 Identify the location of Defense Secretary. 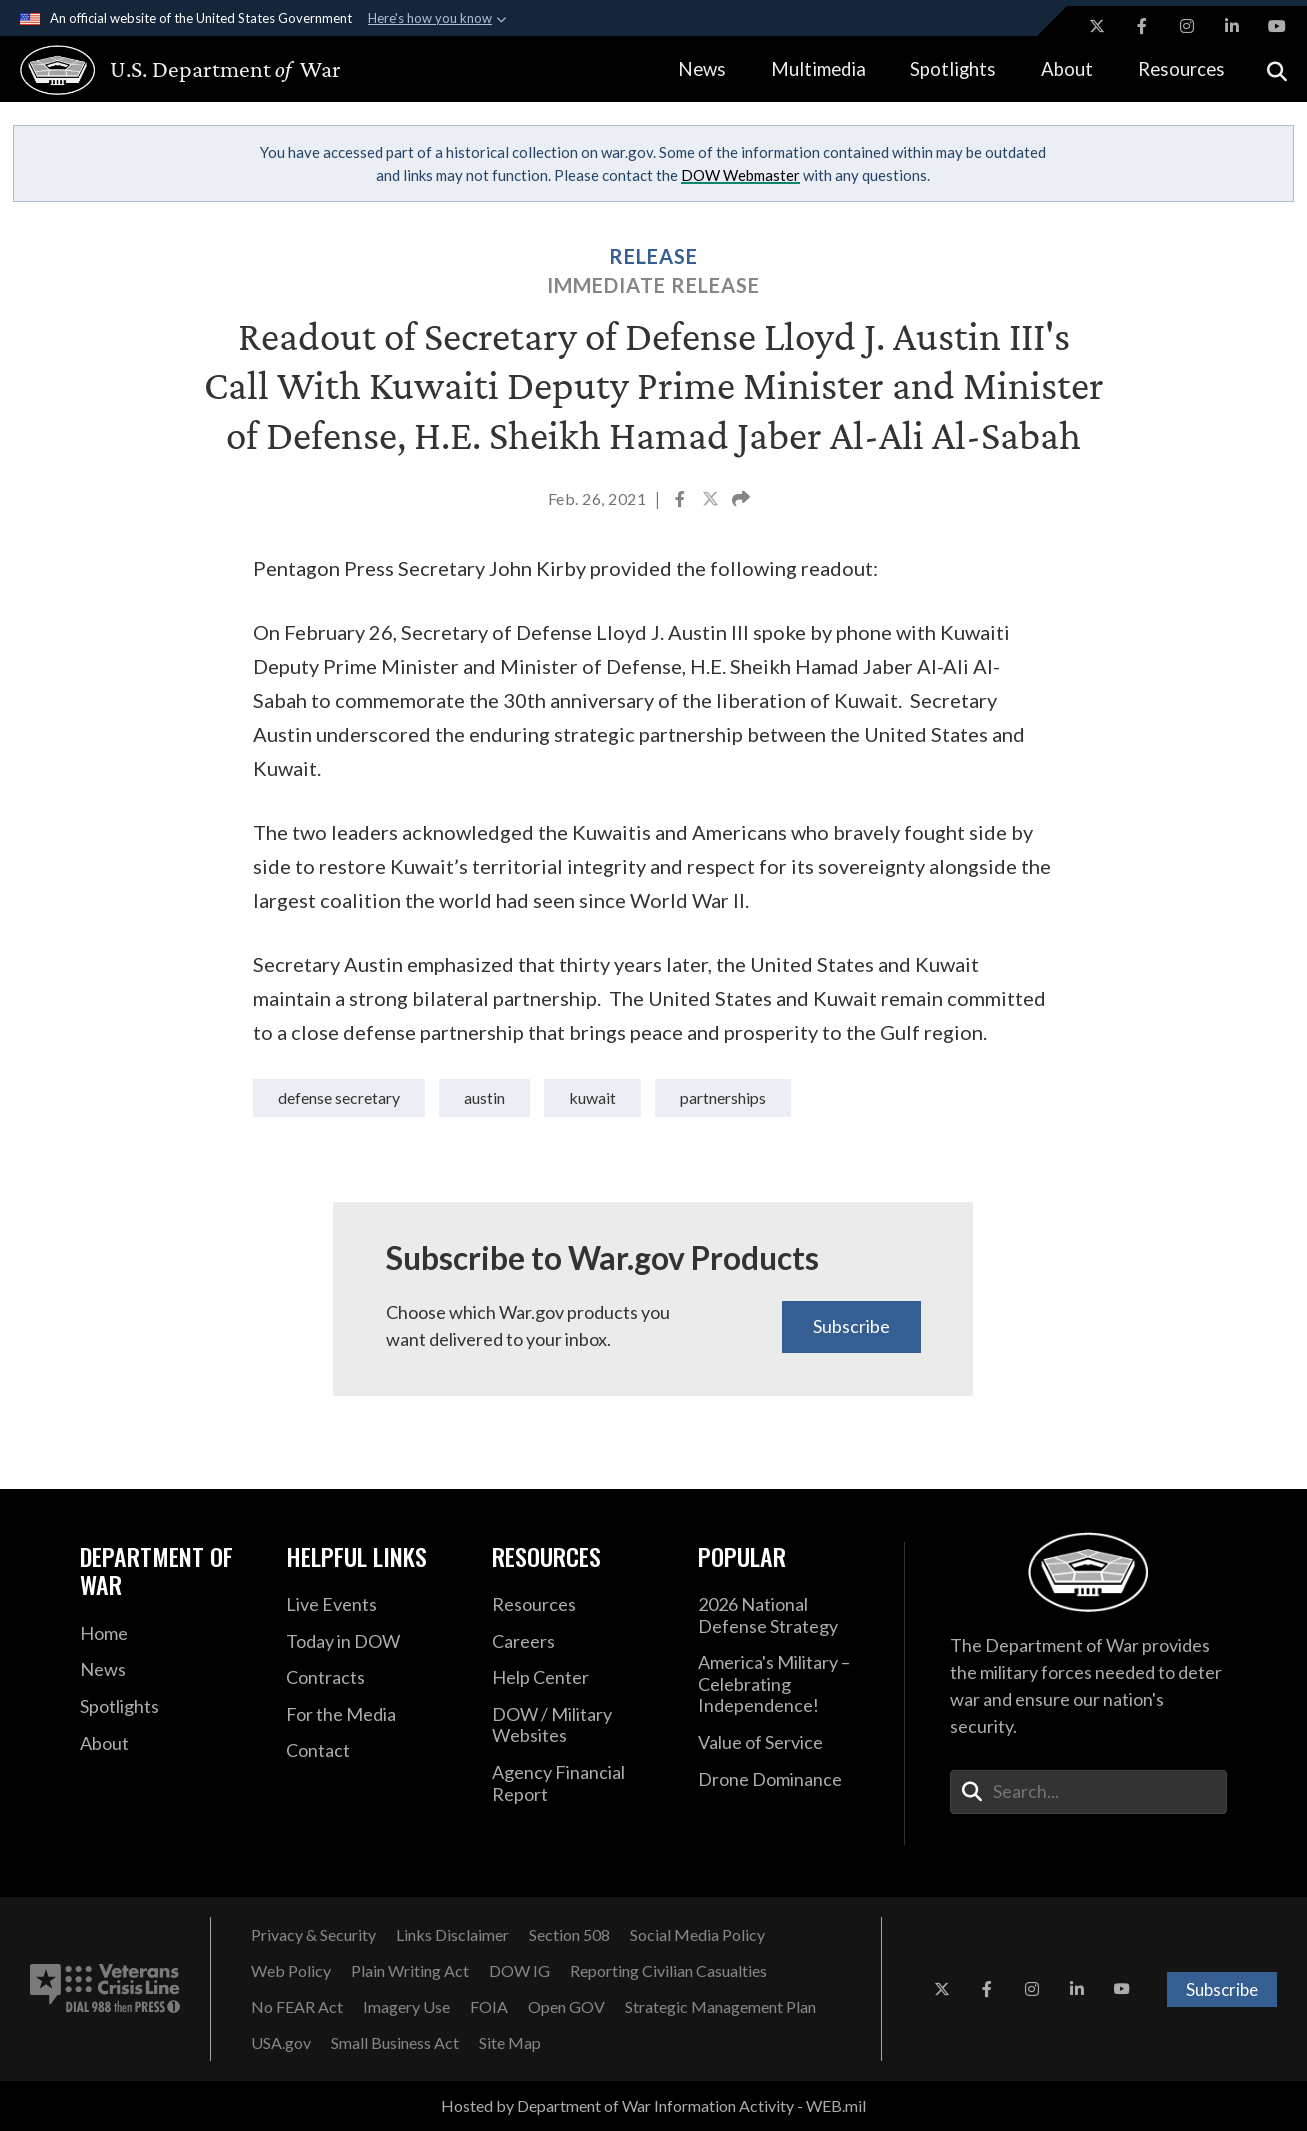
(339, 1097).